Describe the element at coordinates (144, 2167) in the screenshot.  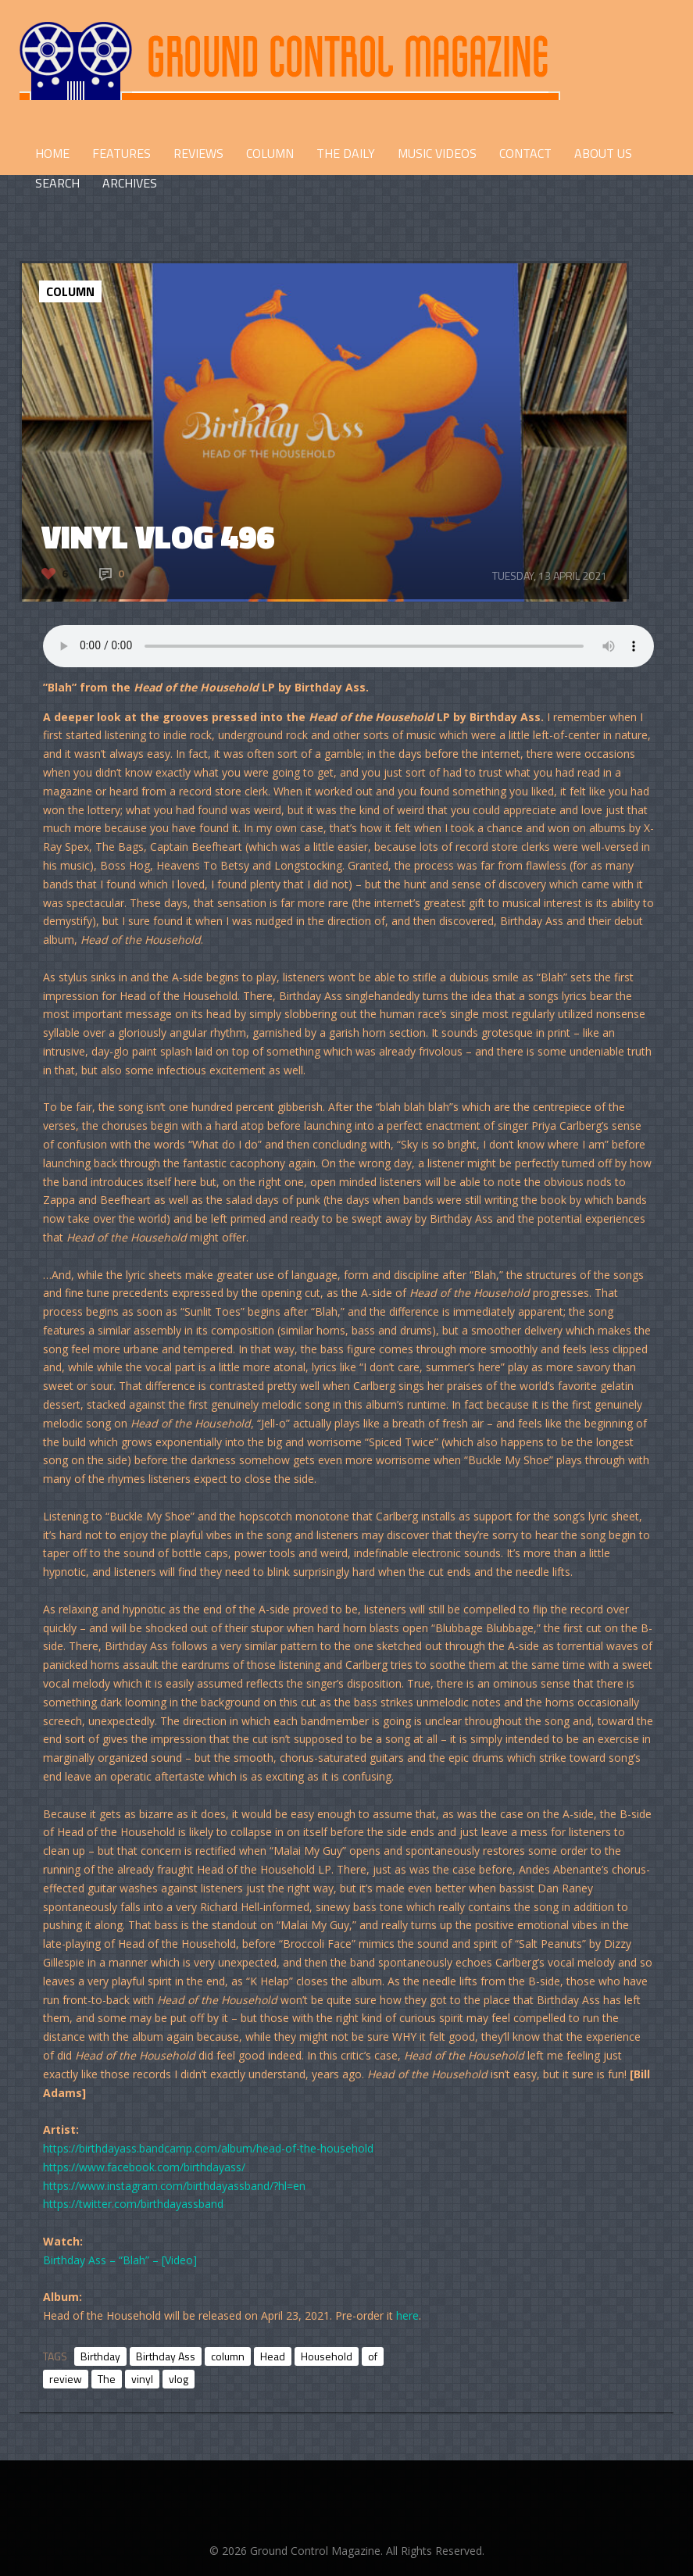
I see `https://www.facebook.com/birthdayass/` at that location.